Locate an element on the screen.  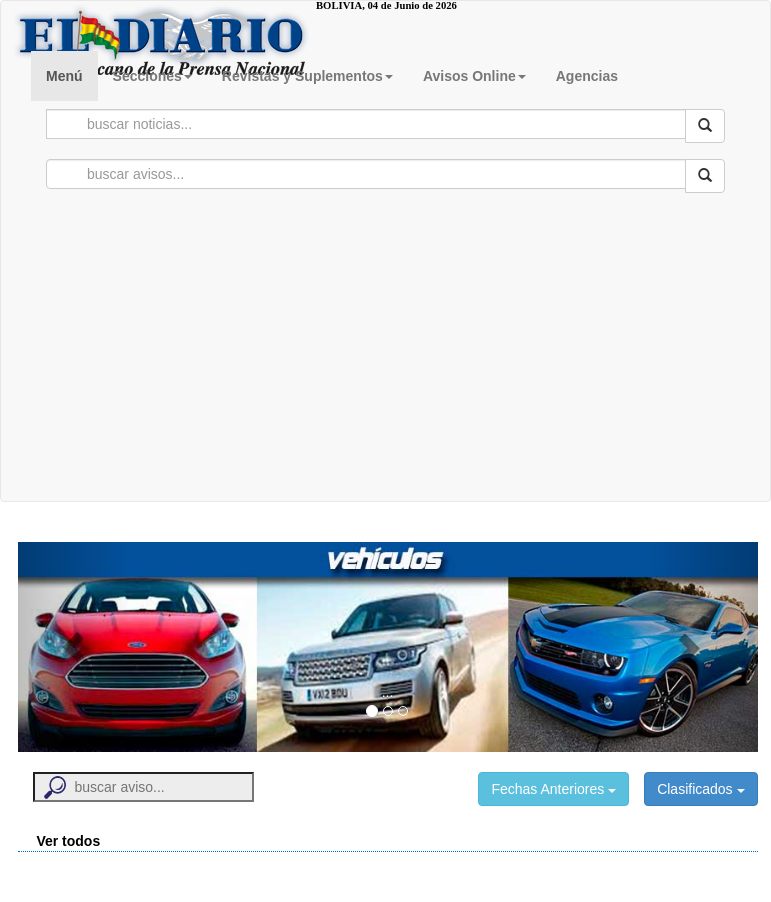
Revistas y Suplementos is located at coordinates (307, 76).